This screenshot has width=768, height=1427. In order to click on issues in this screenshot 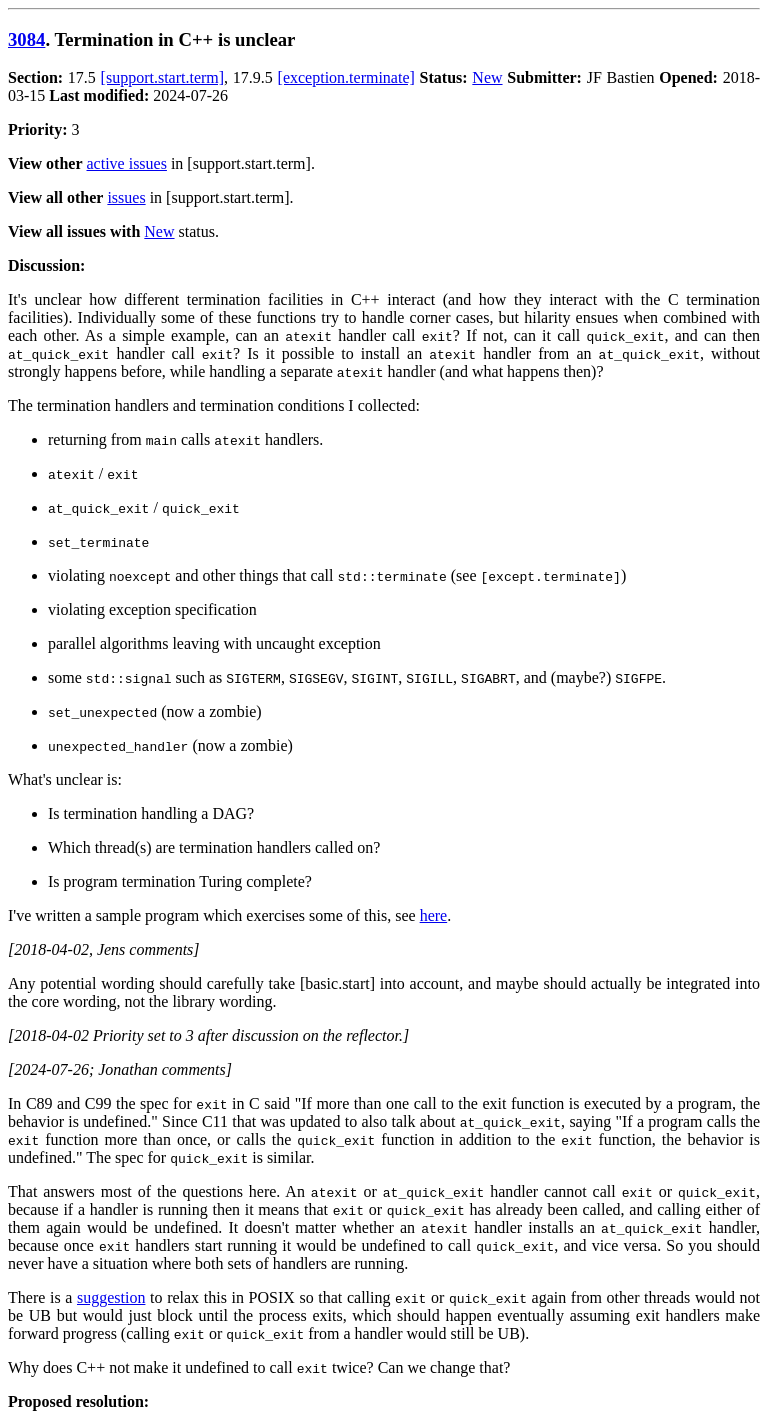, I will do `click(126, 197)`.